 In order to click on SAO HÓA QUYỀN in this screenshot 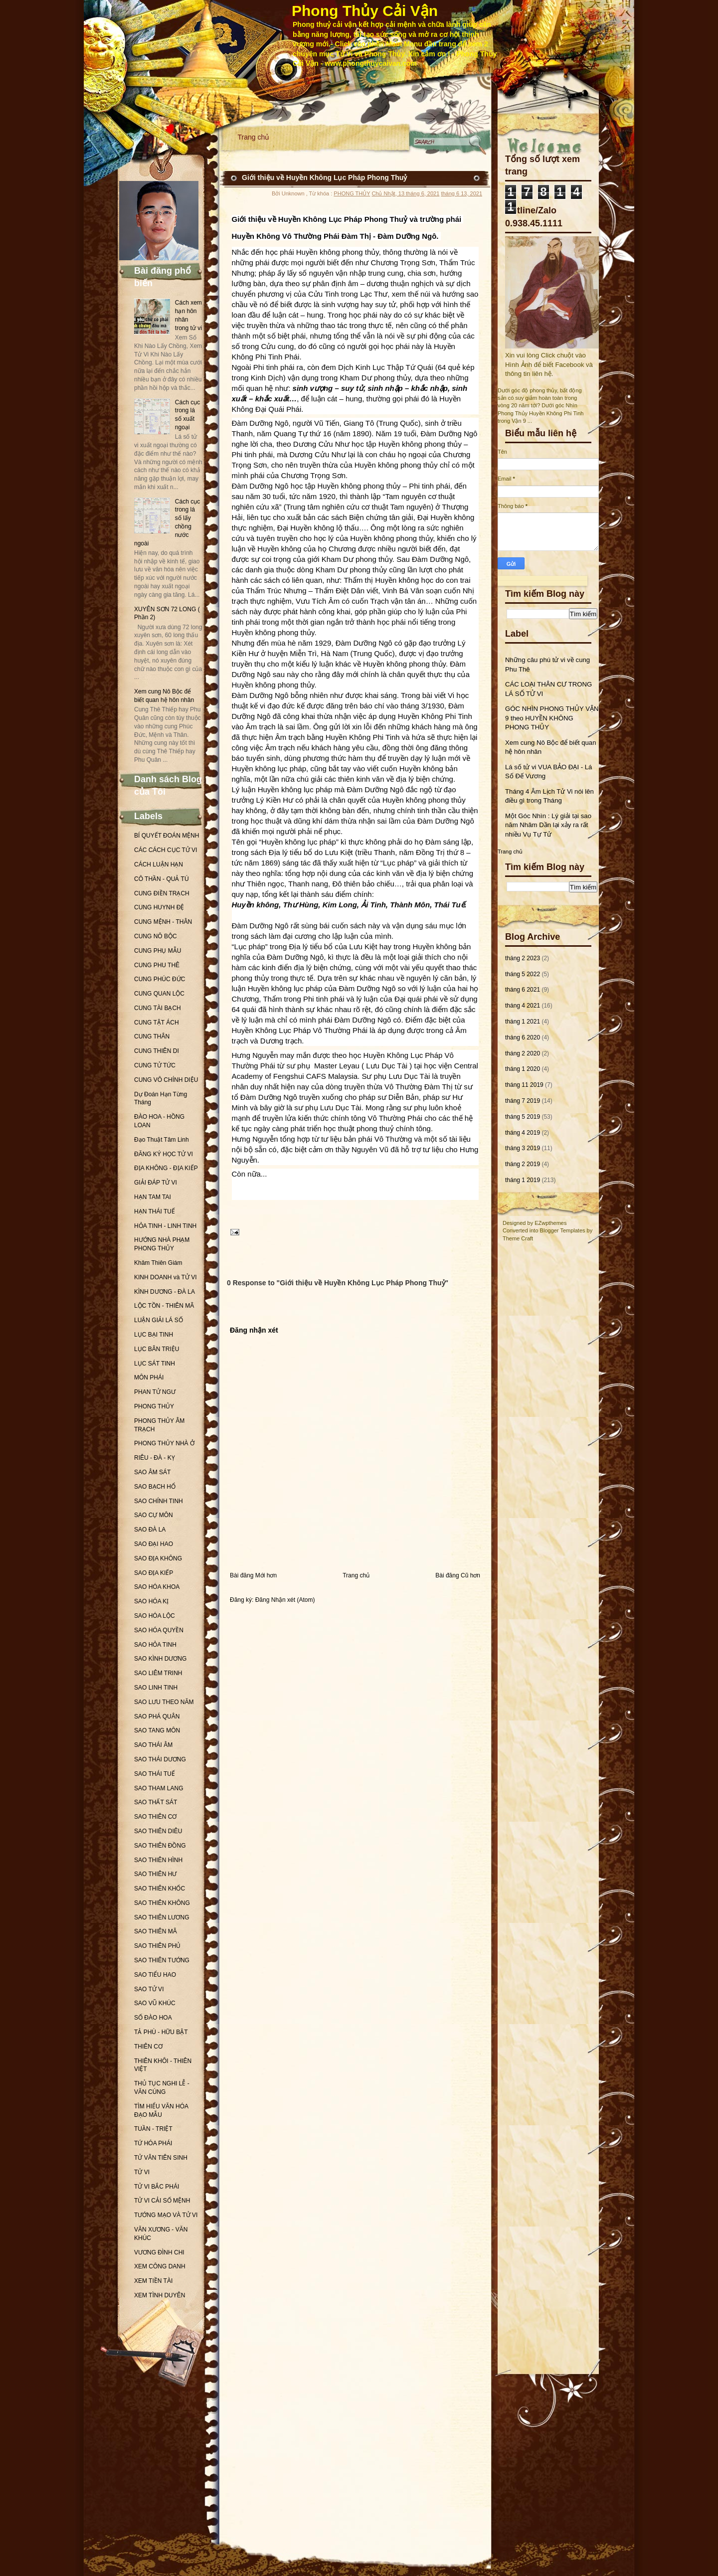, I will do `click(158, 1630)`.